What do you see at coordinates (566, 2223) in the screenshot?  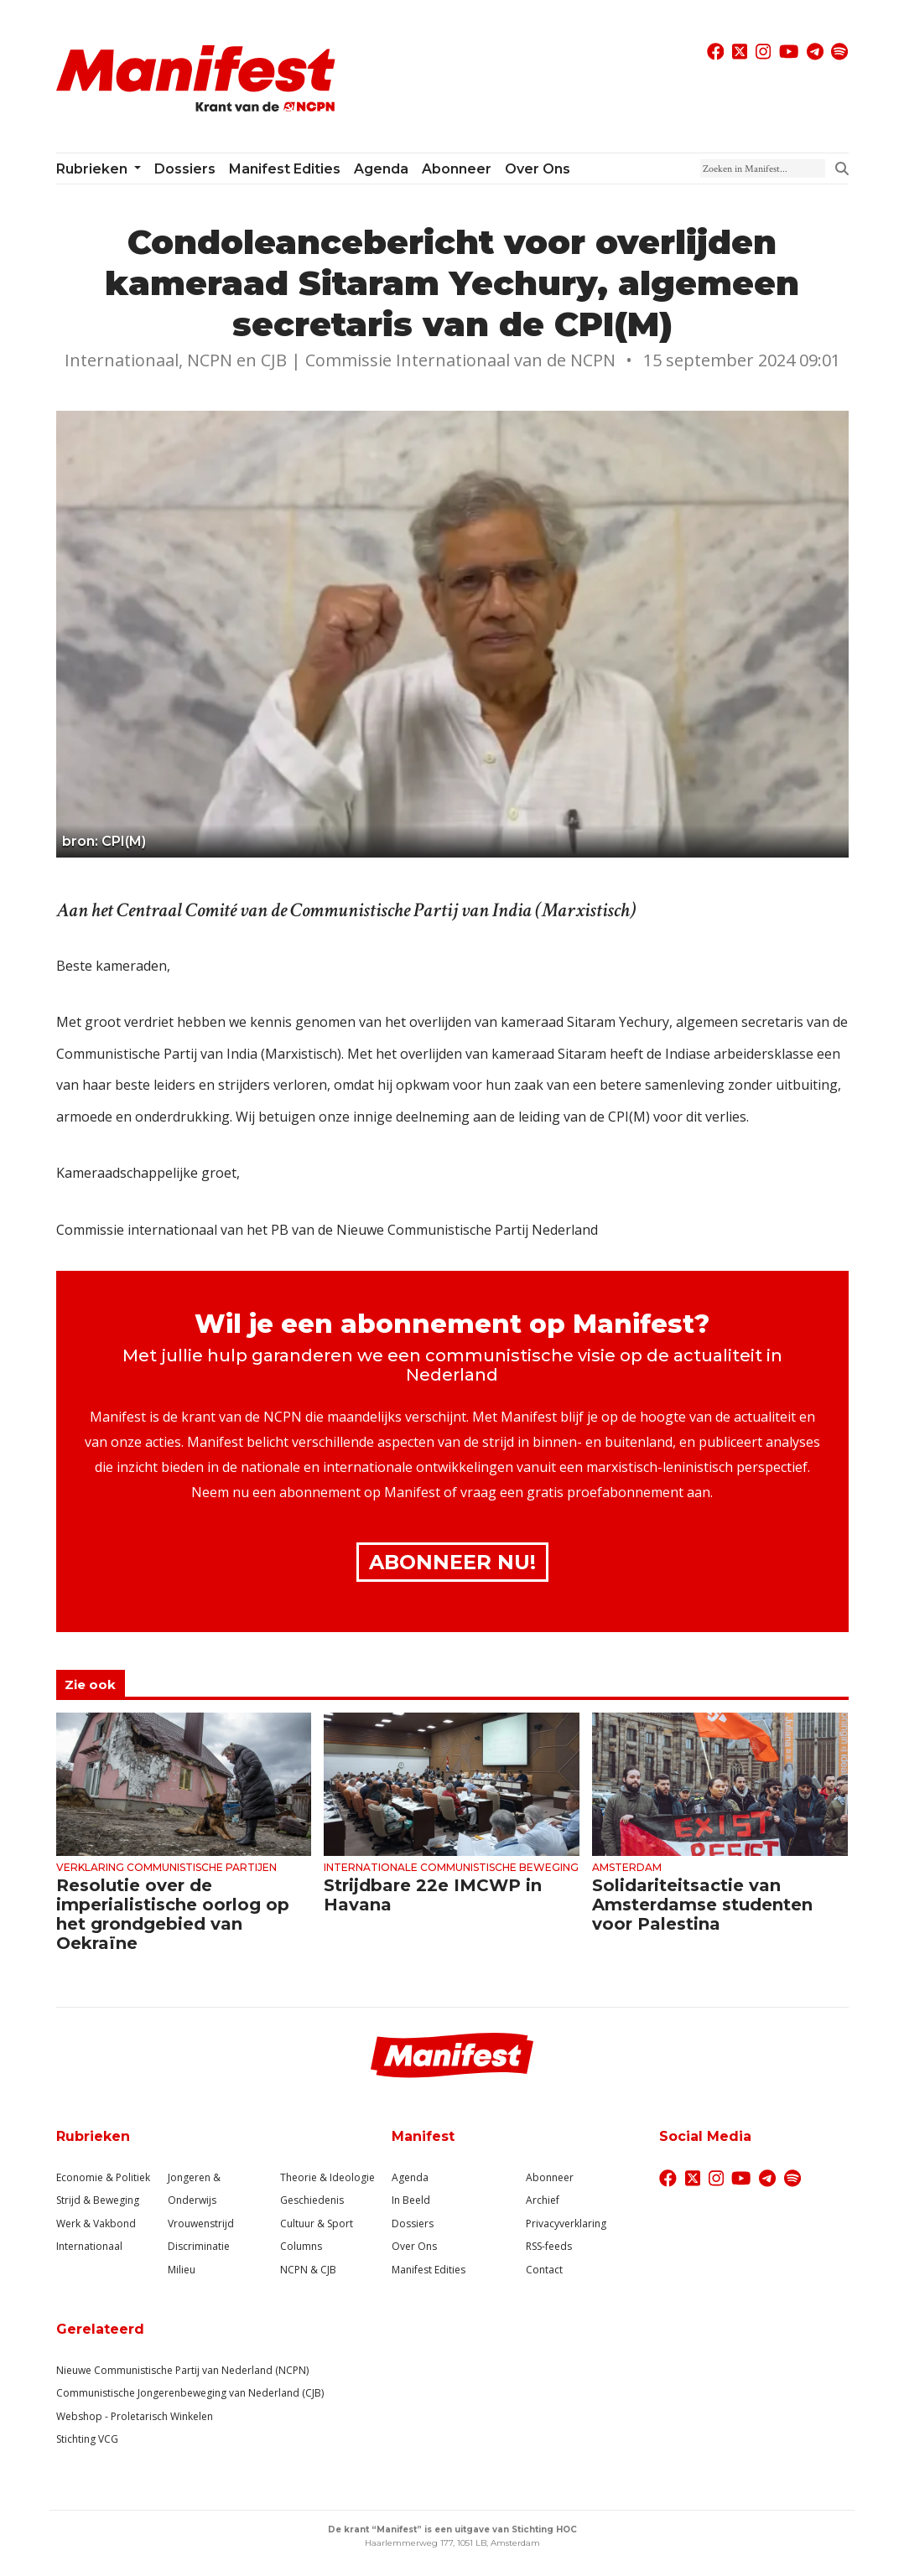 I see `Privacyverklaring` at bounding box center [566, 2223].